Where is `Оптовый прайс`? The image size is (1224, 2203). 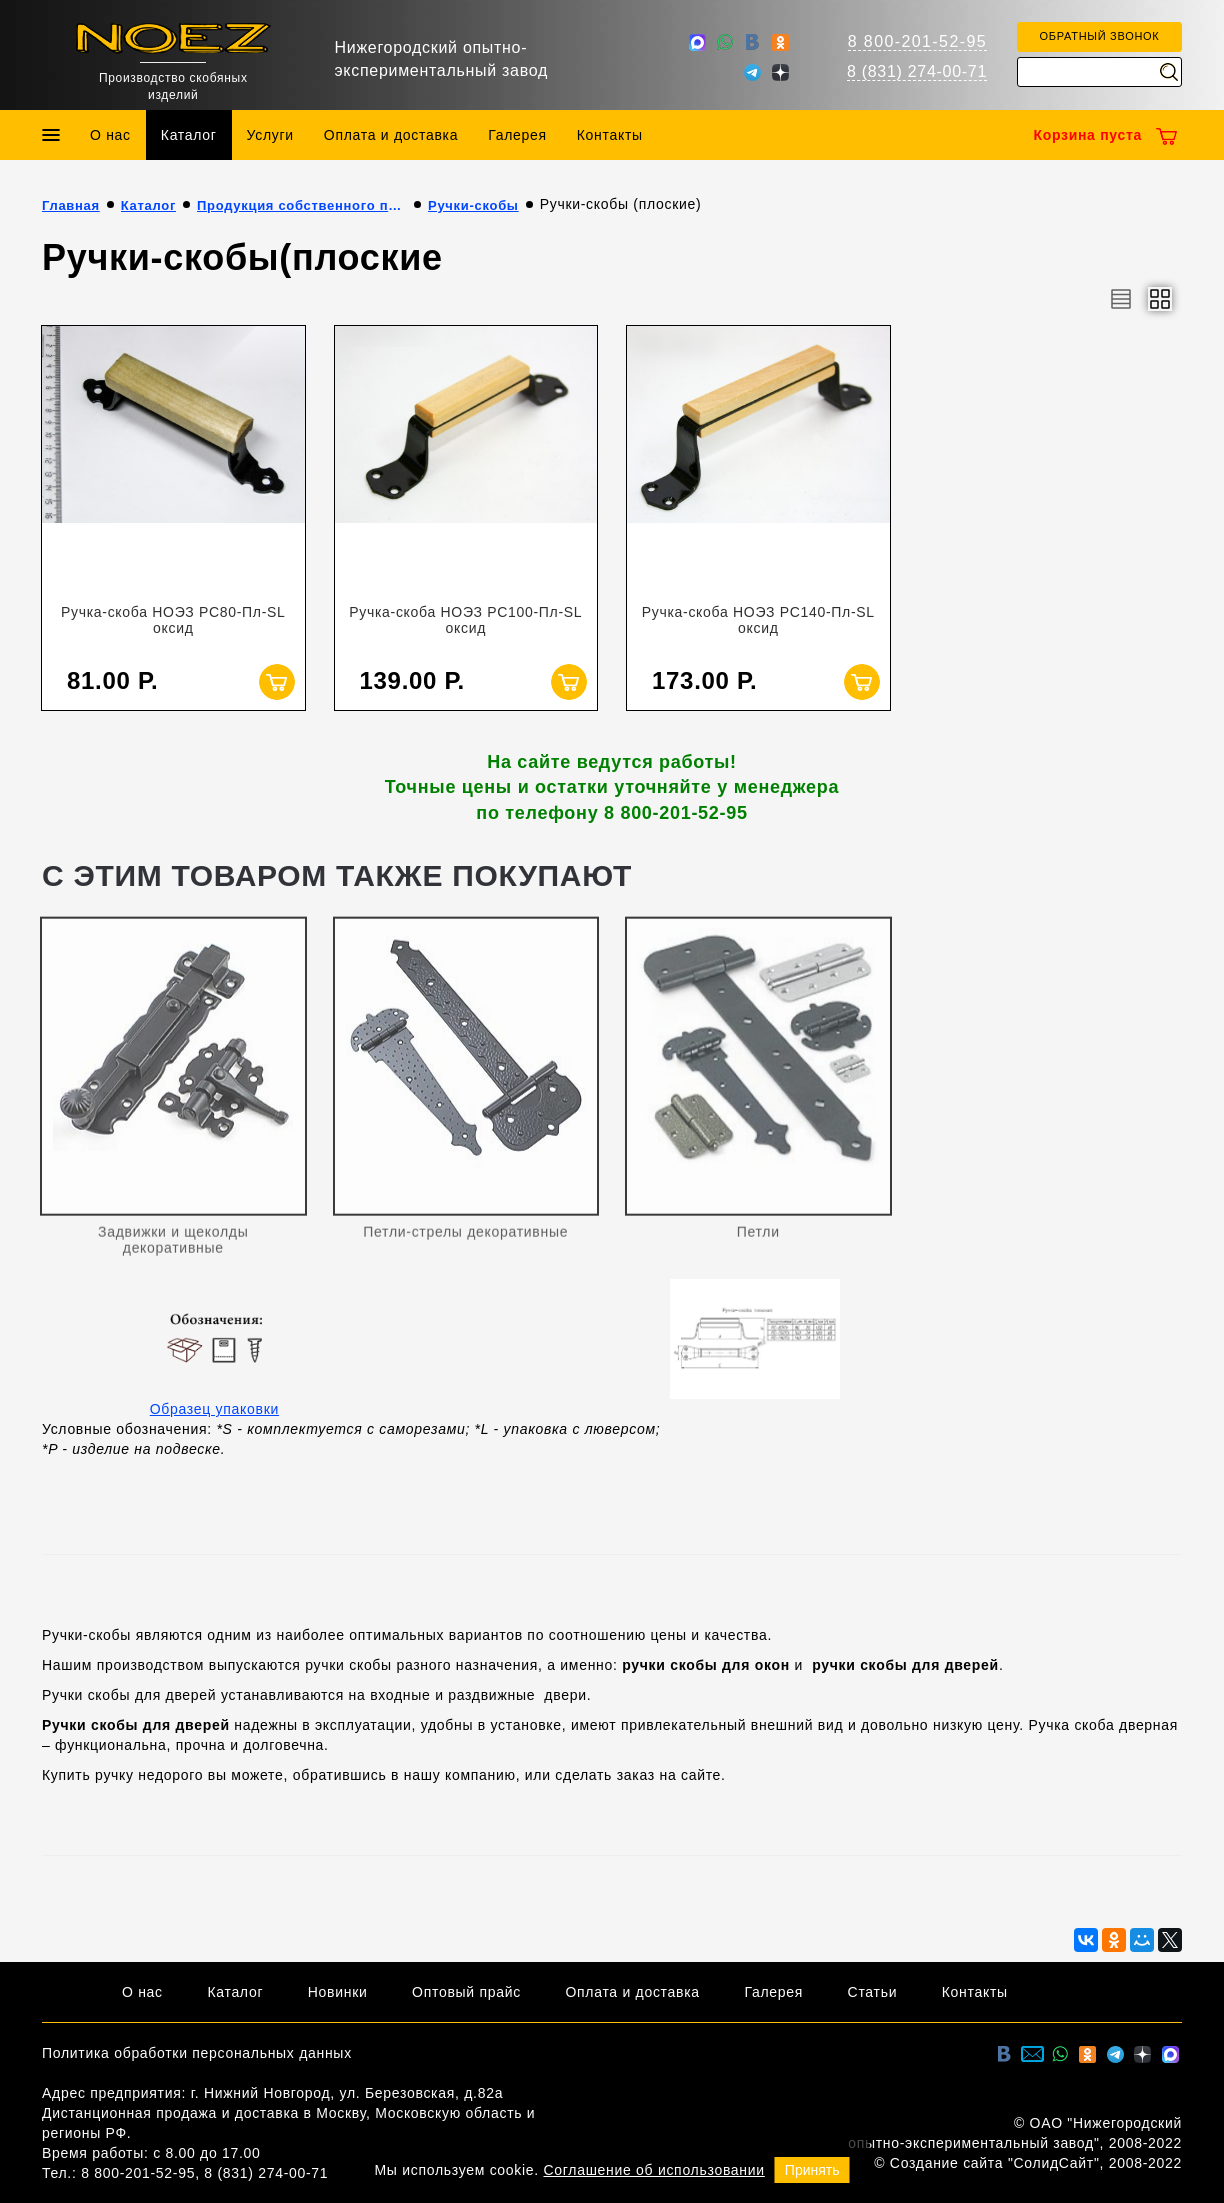
Оптовый прайс is located at coordinates (466, 1992).